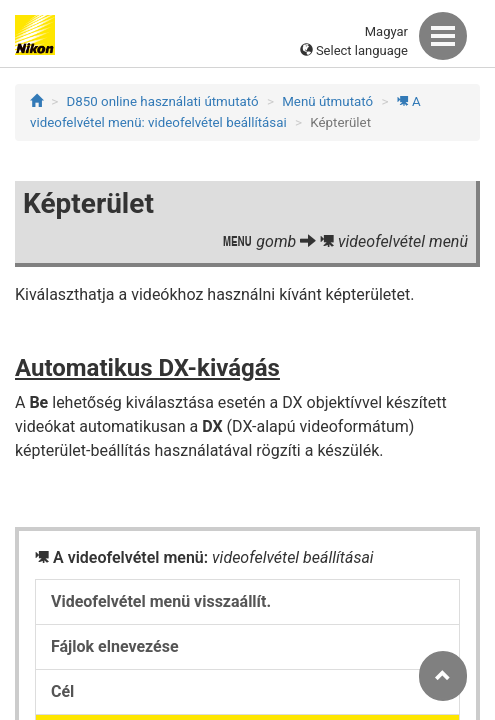  What do you see at coordinates (115, 646) in the screenshot?
I see `Fájlok elnevezése` at bounding box center [115, 646].